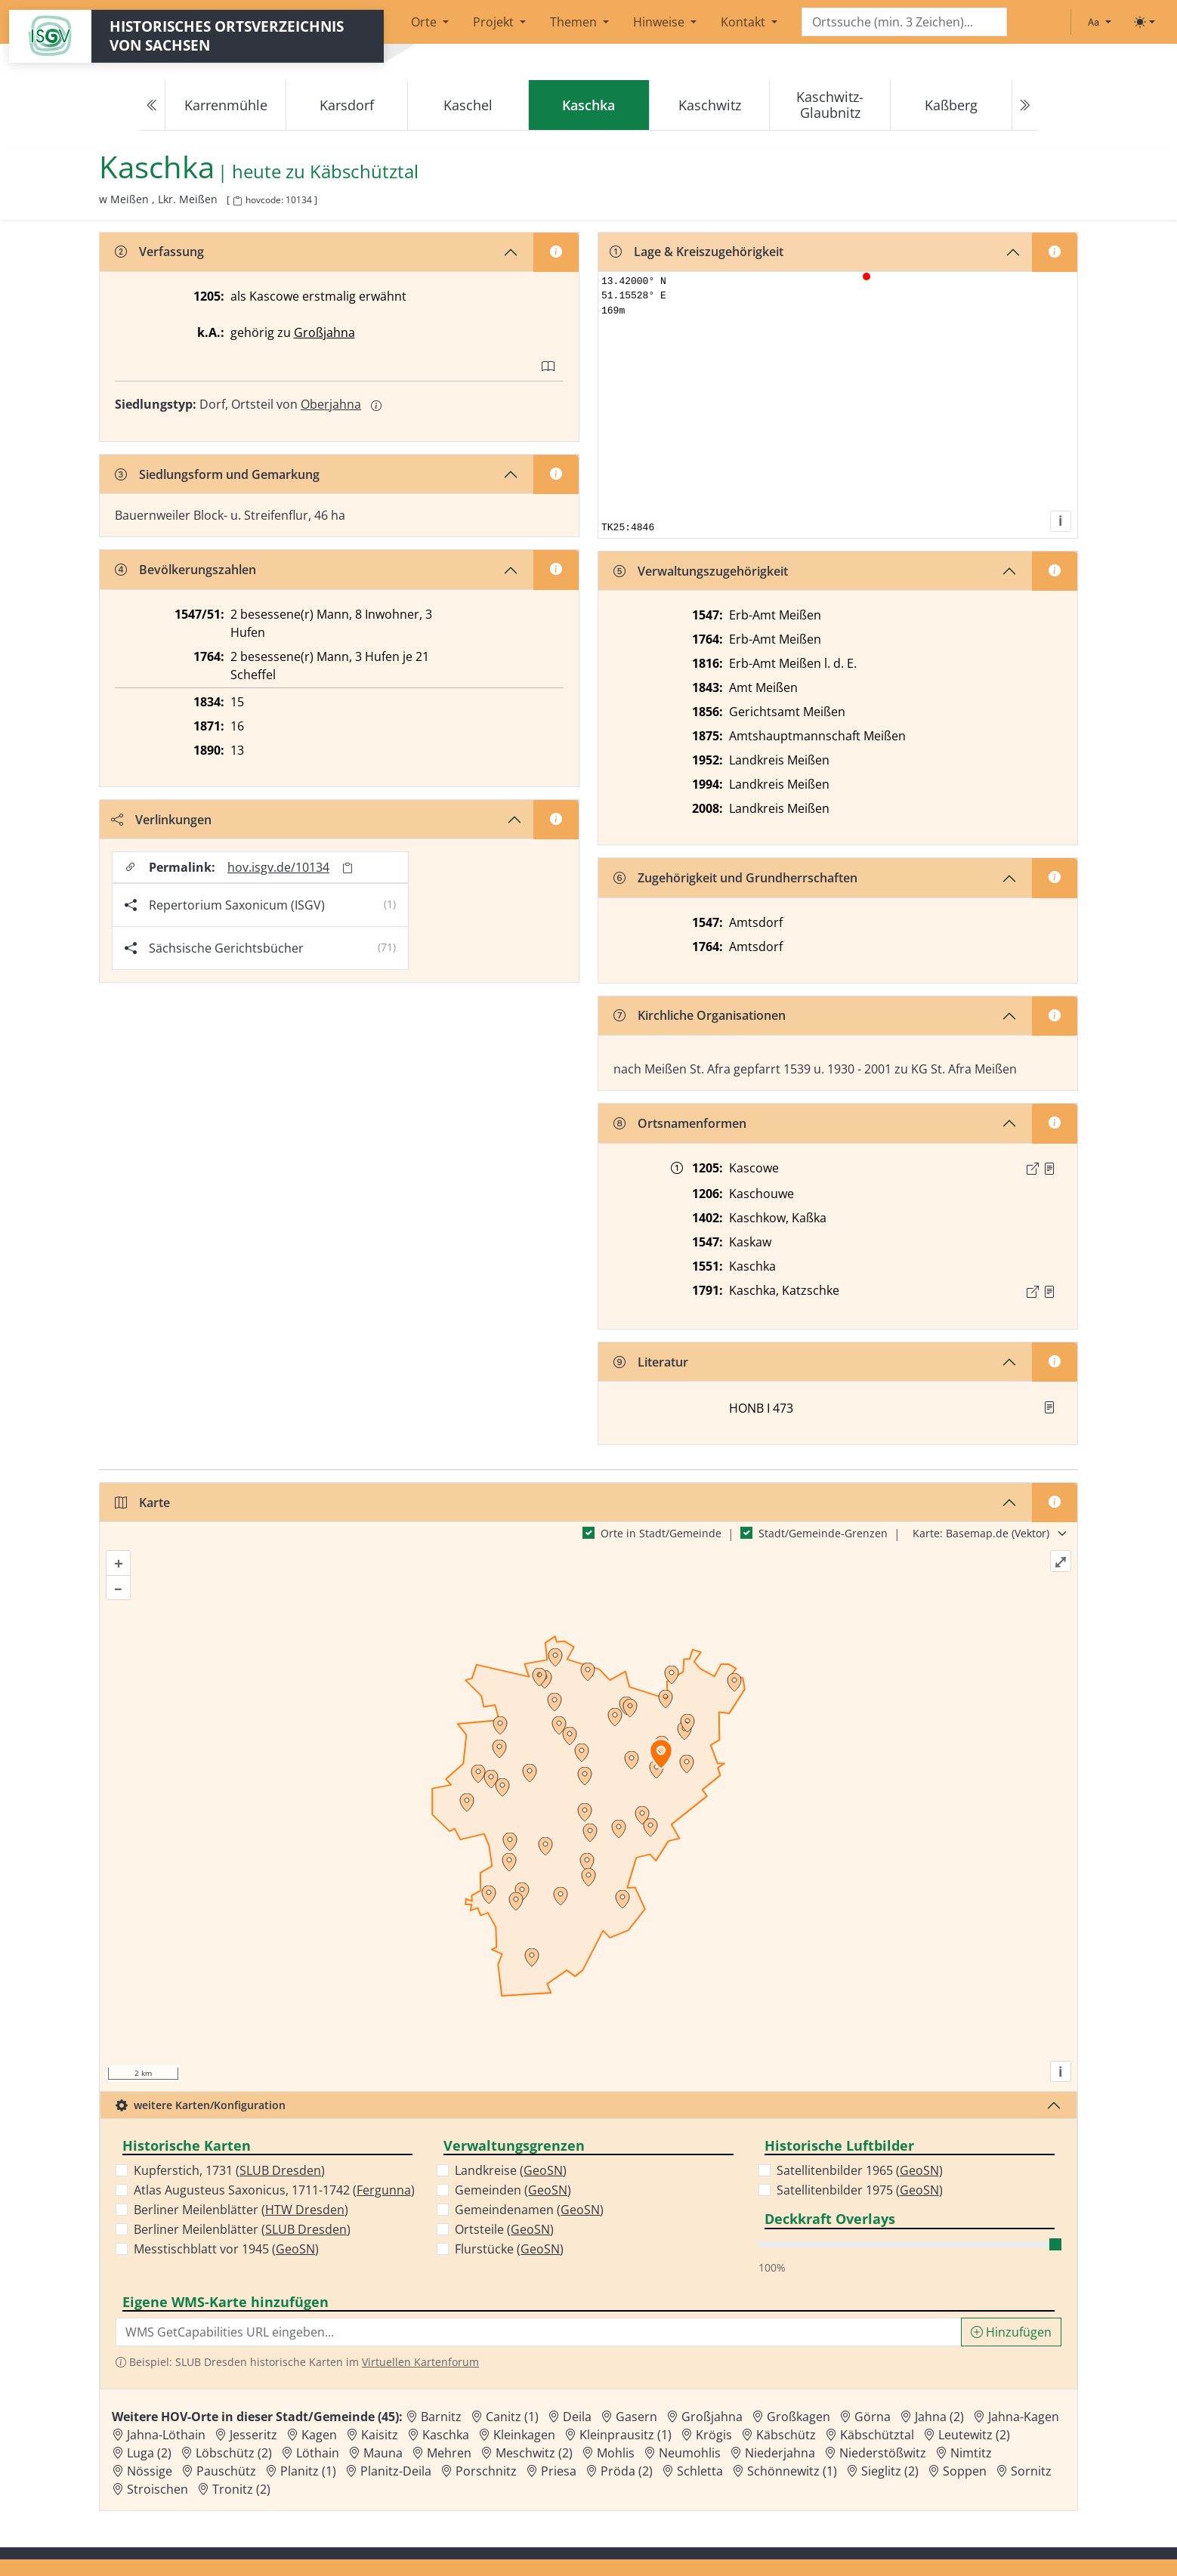  What do you see at coordinates (504, 2229) in the screenshot?
I see `Ortsteile ()` at bounding box center [504, 2229].